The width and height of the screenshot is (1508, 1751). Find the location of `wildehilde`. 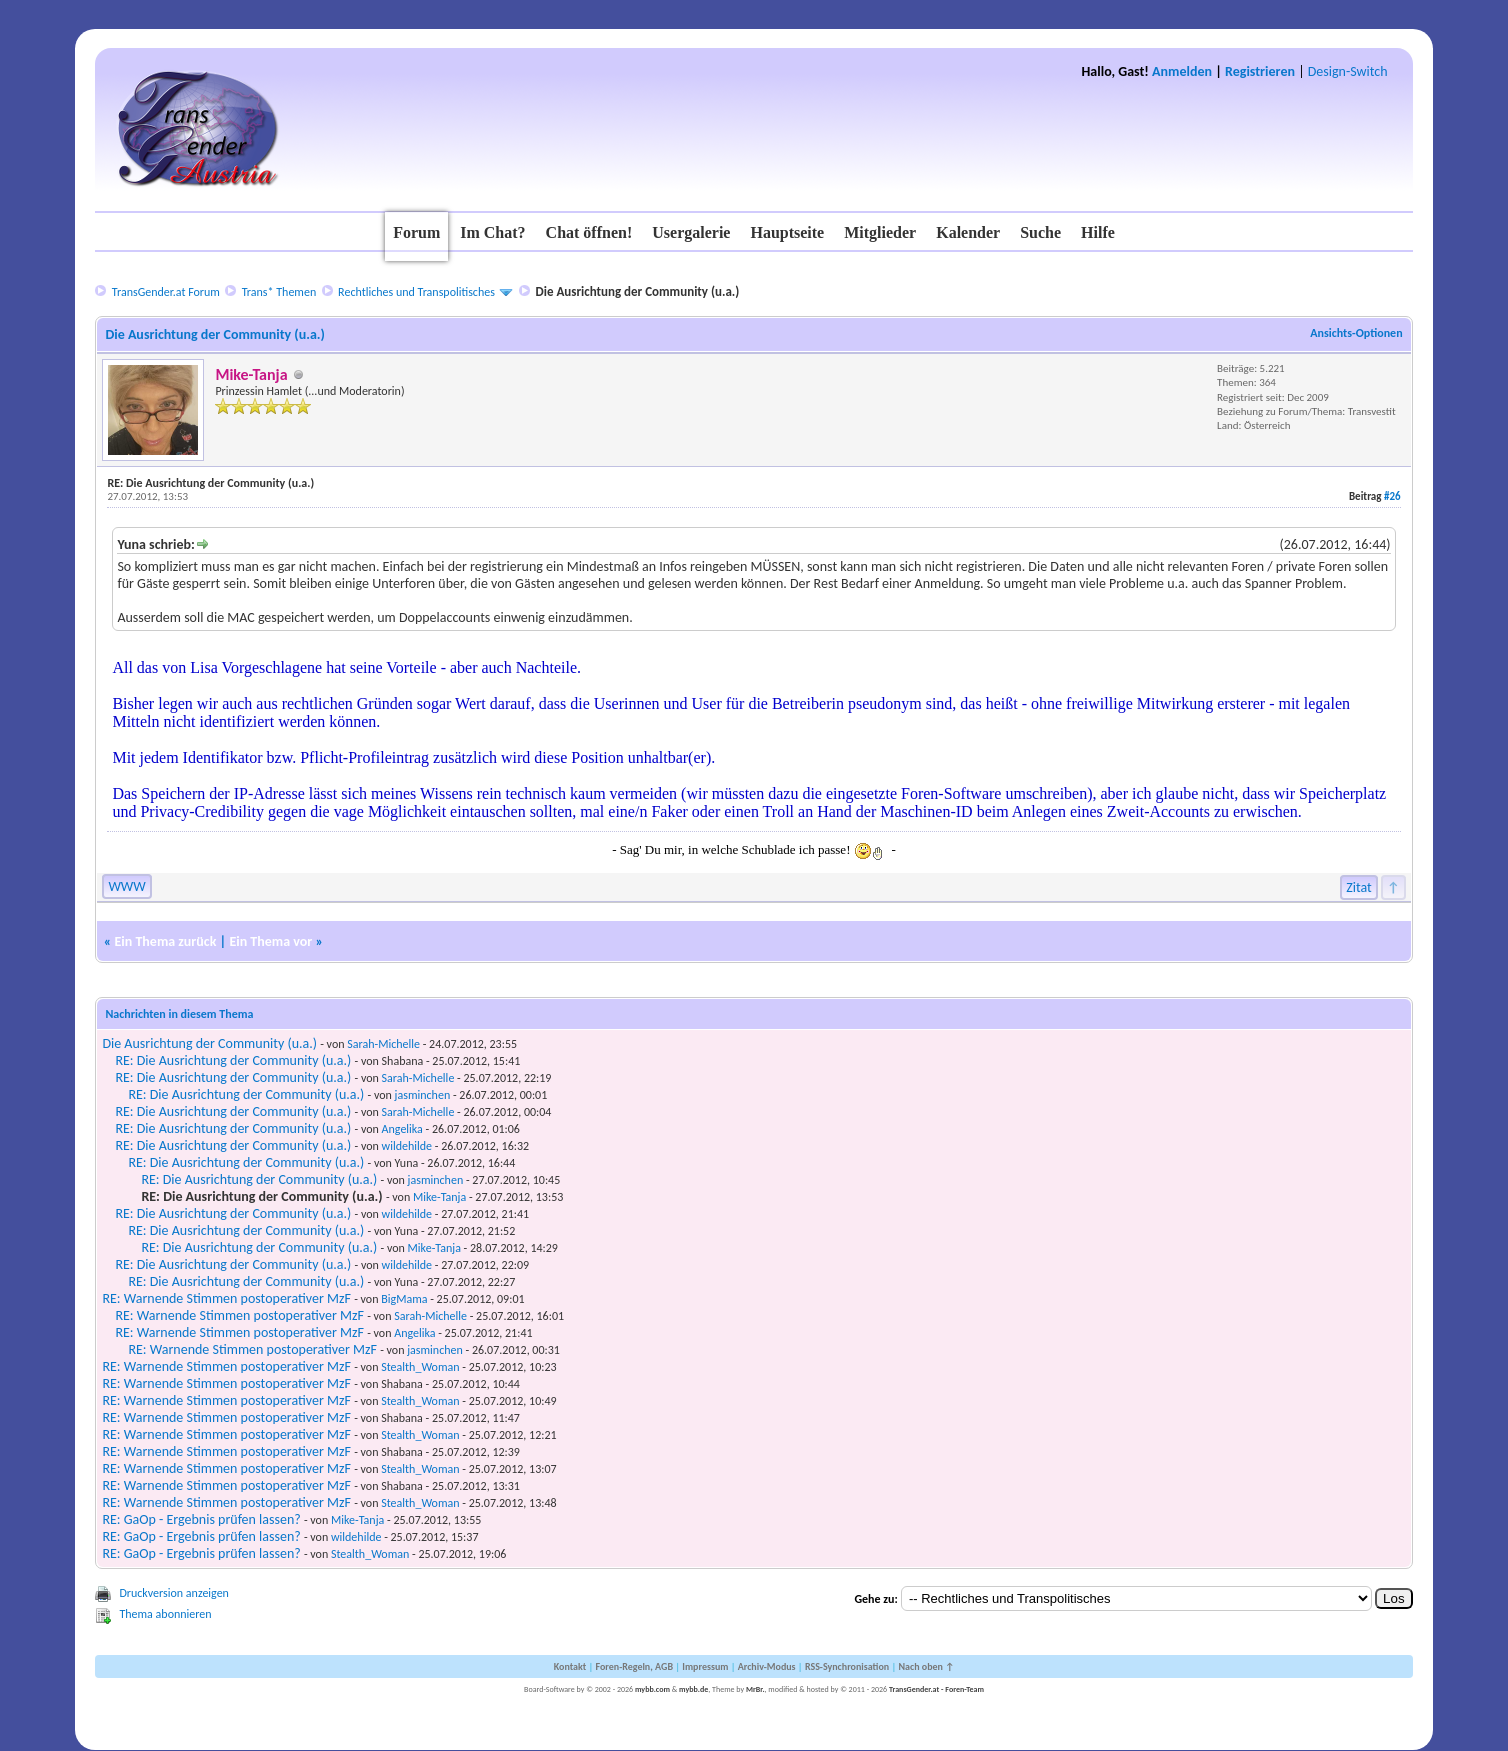

wildehilde is located at coordinates (407, 1146).